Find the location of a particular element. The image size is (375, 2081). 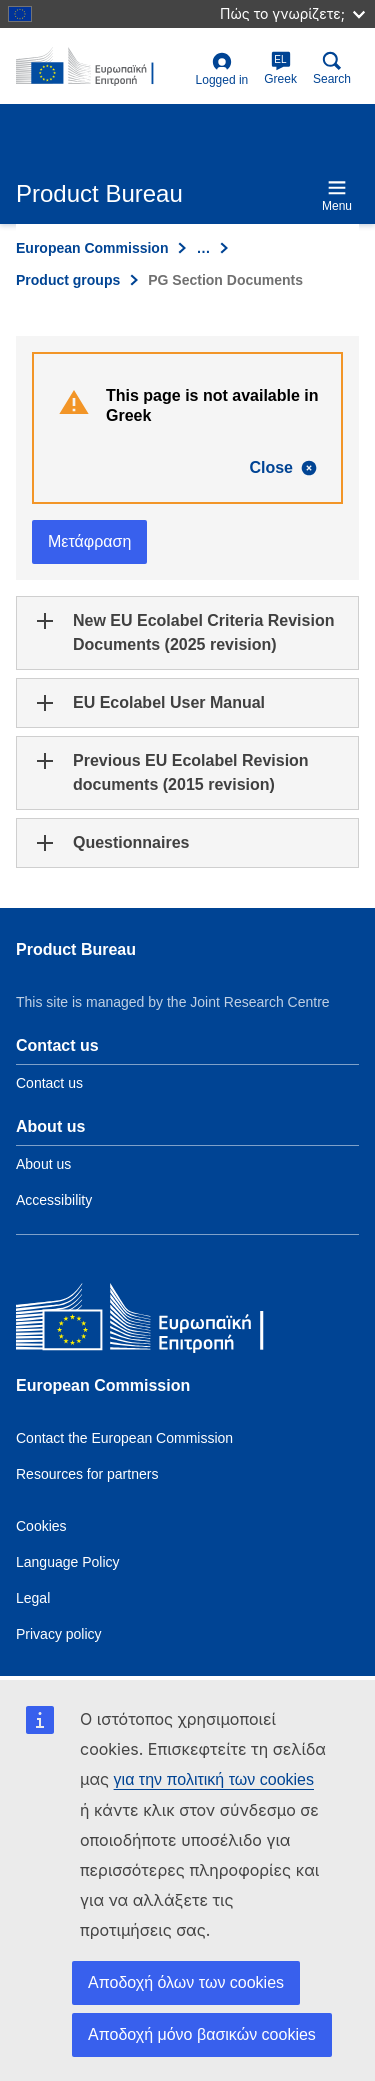

Resources for partners is located at coordinates (87, 1474).